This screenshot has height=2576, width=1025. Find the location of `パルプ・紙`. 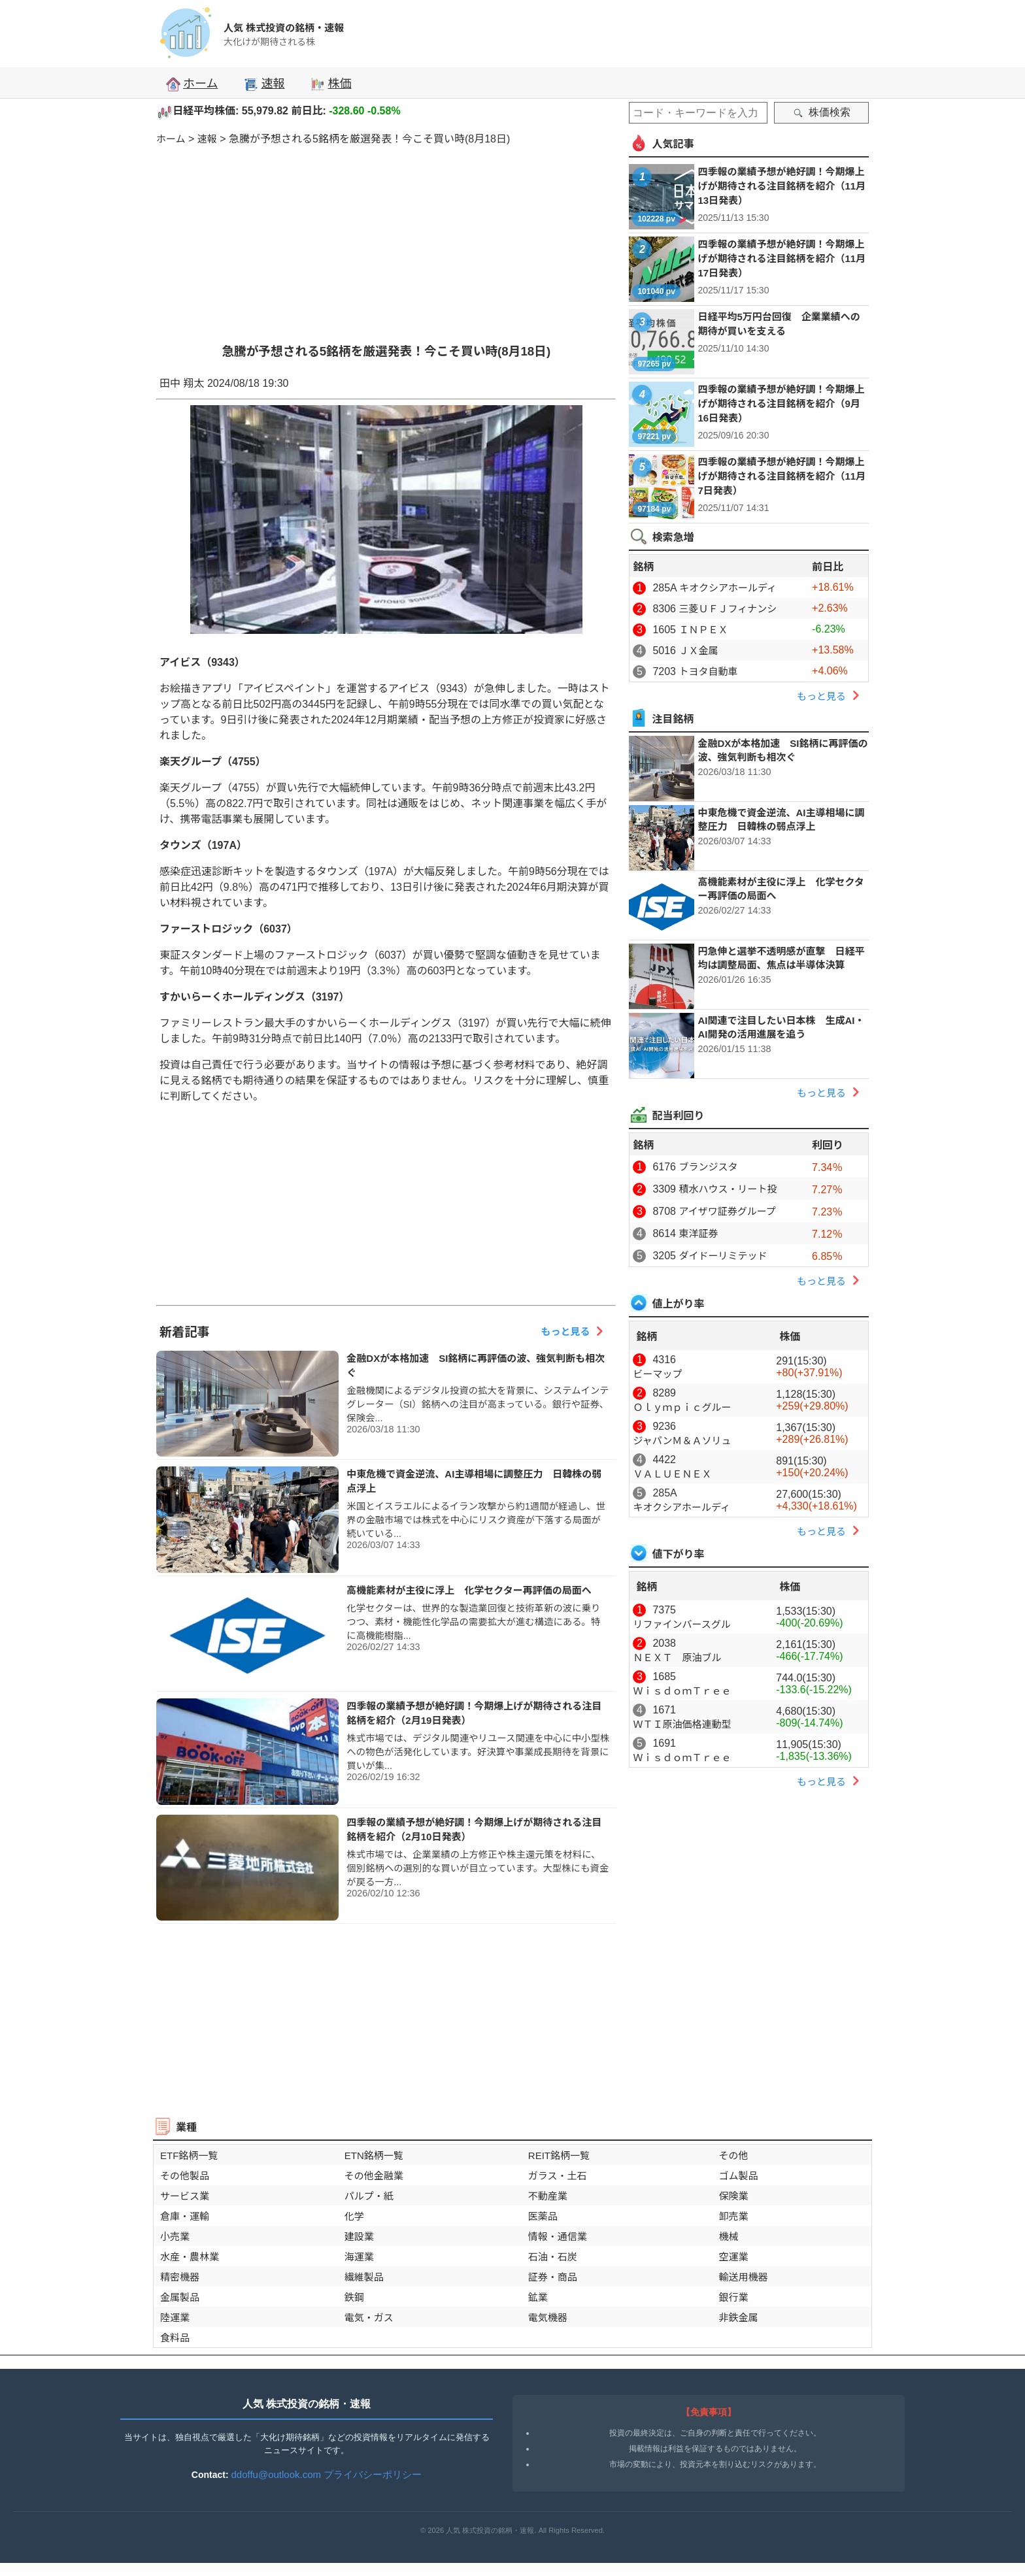

パルプ・紙 is located at coordinates (369, 2196).